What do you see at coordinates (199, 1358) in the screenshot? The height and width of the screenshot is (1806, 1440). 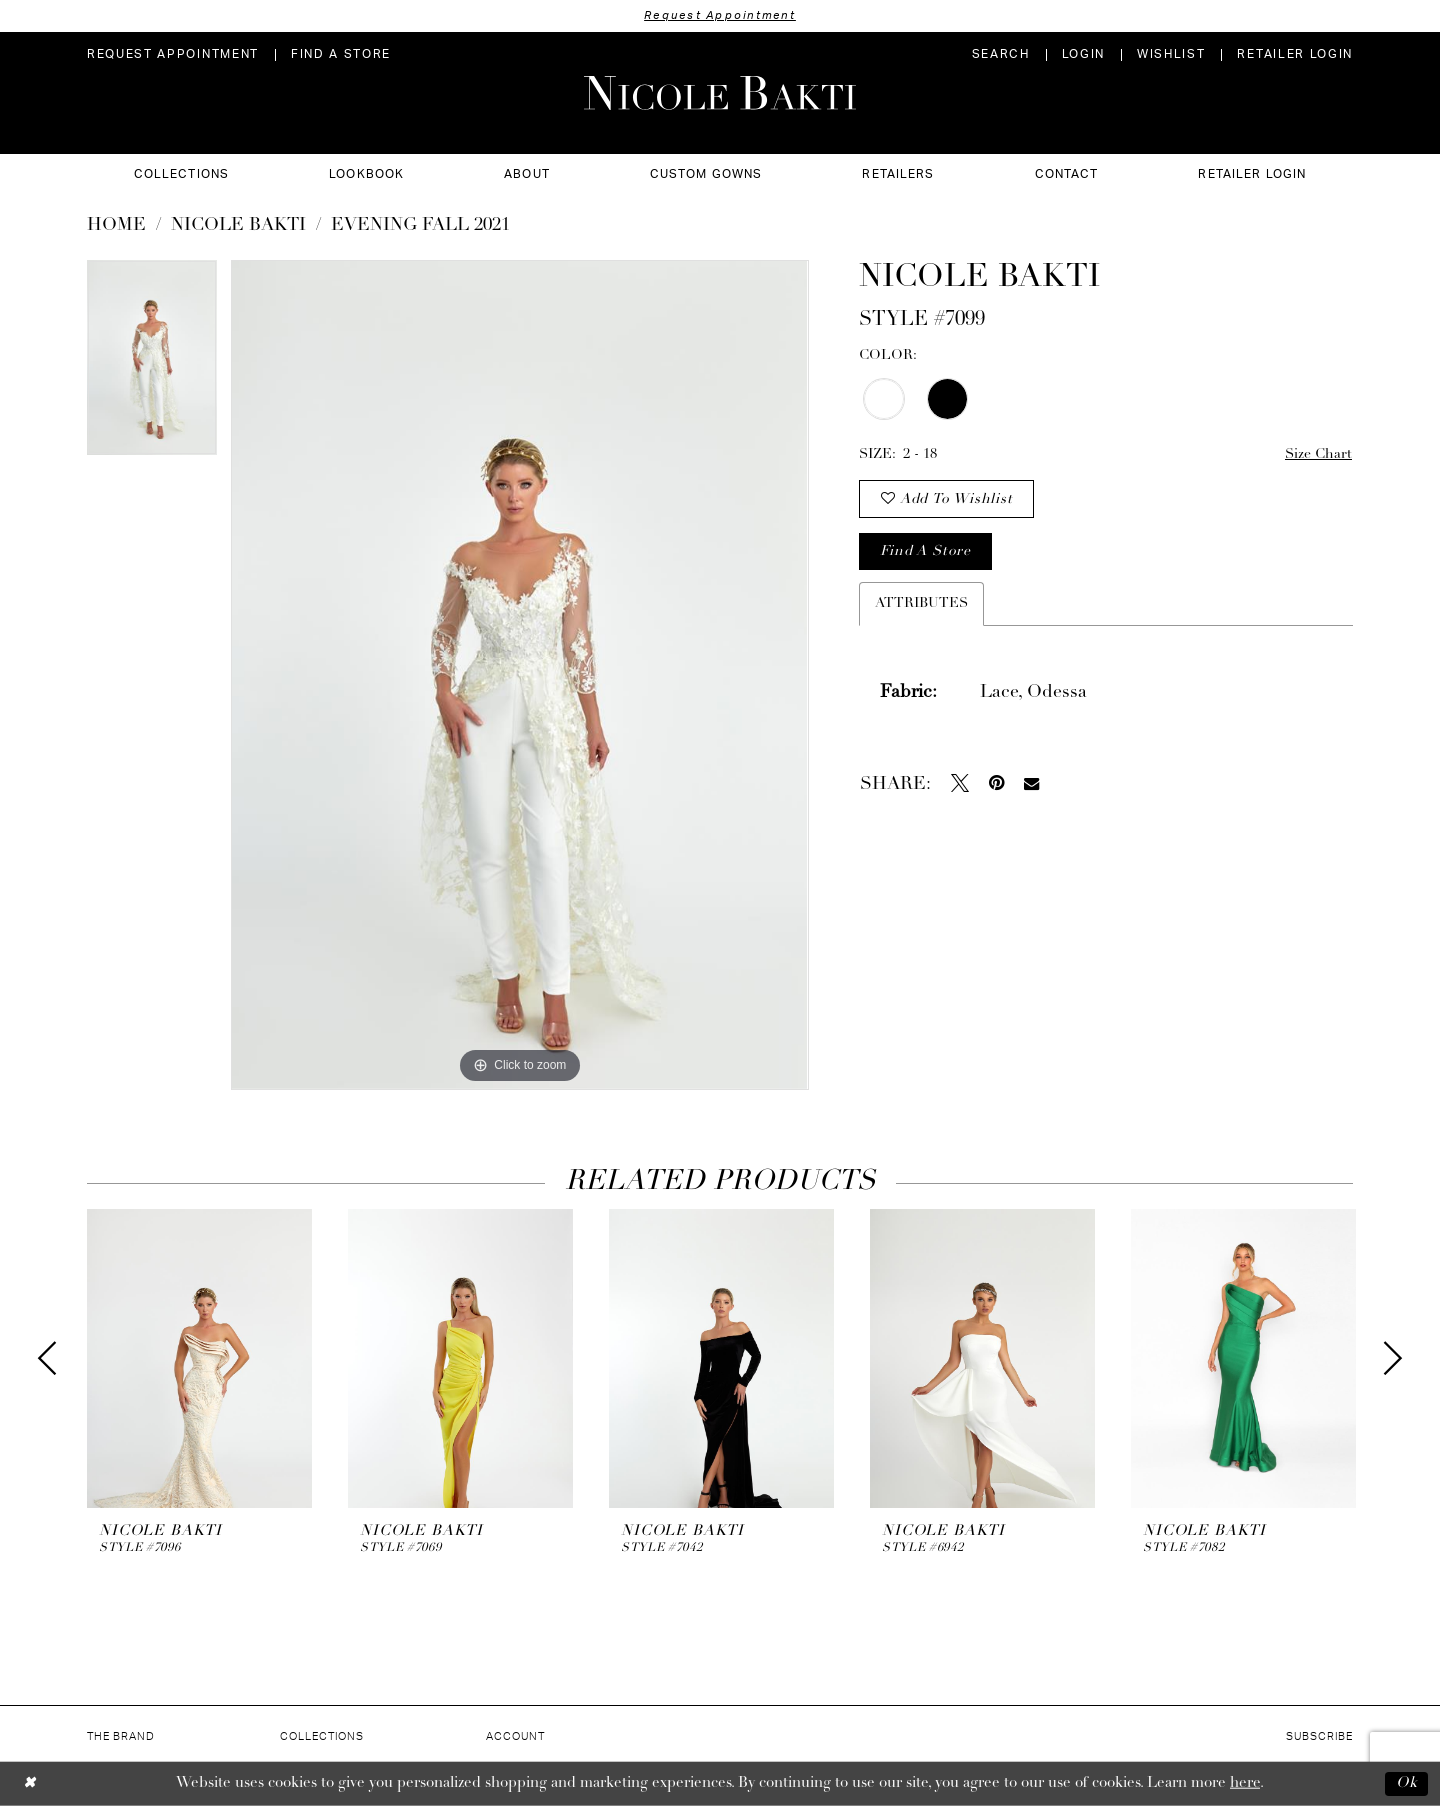 I see `[presentation]` at bounding box center [199, 1358].